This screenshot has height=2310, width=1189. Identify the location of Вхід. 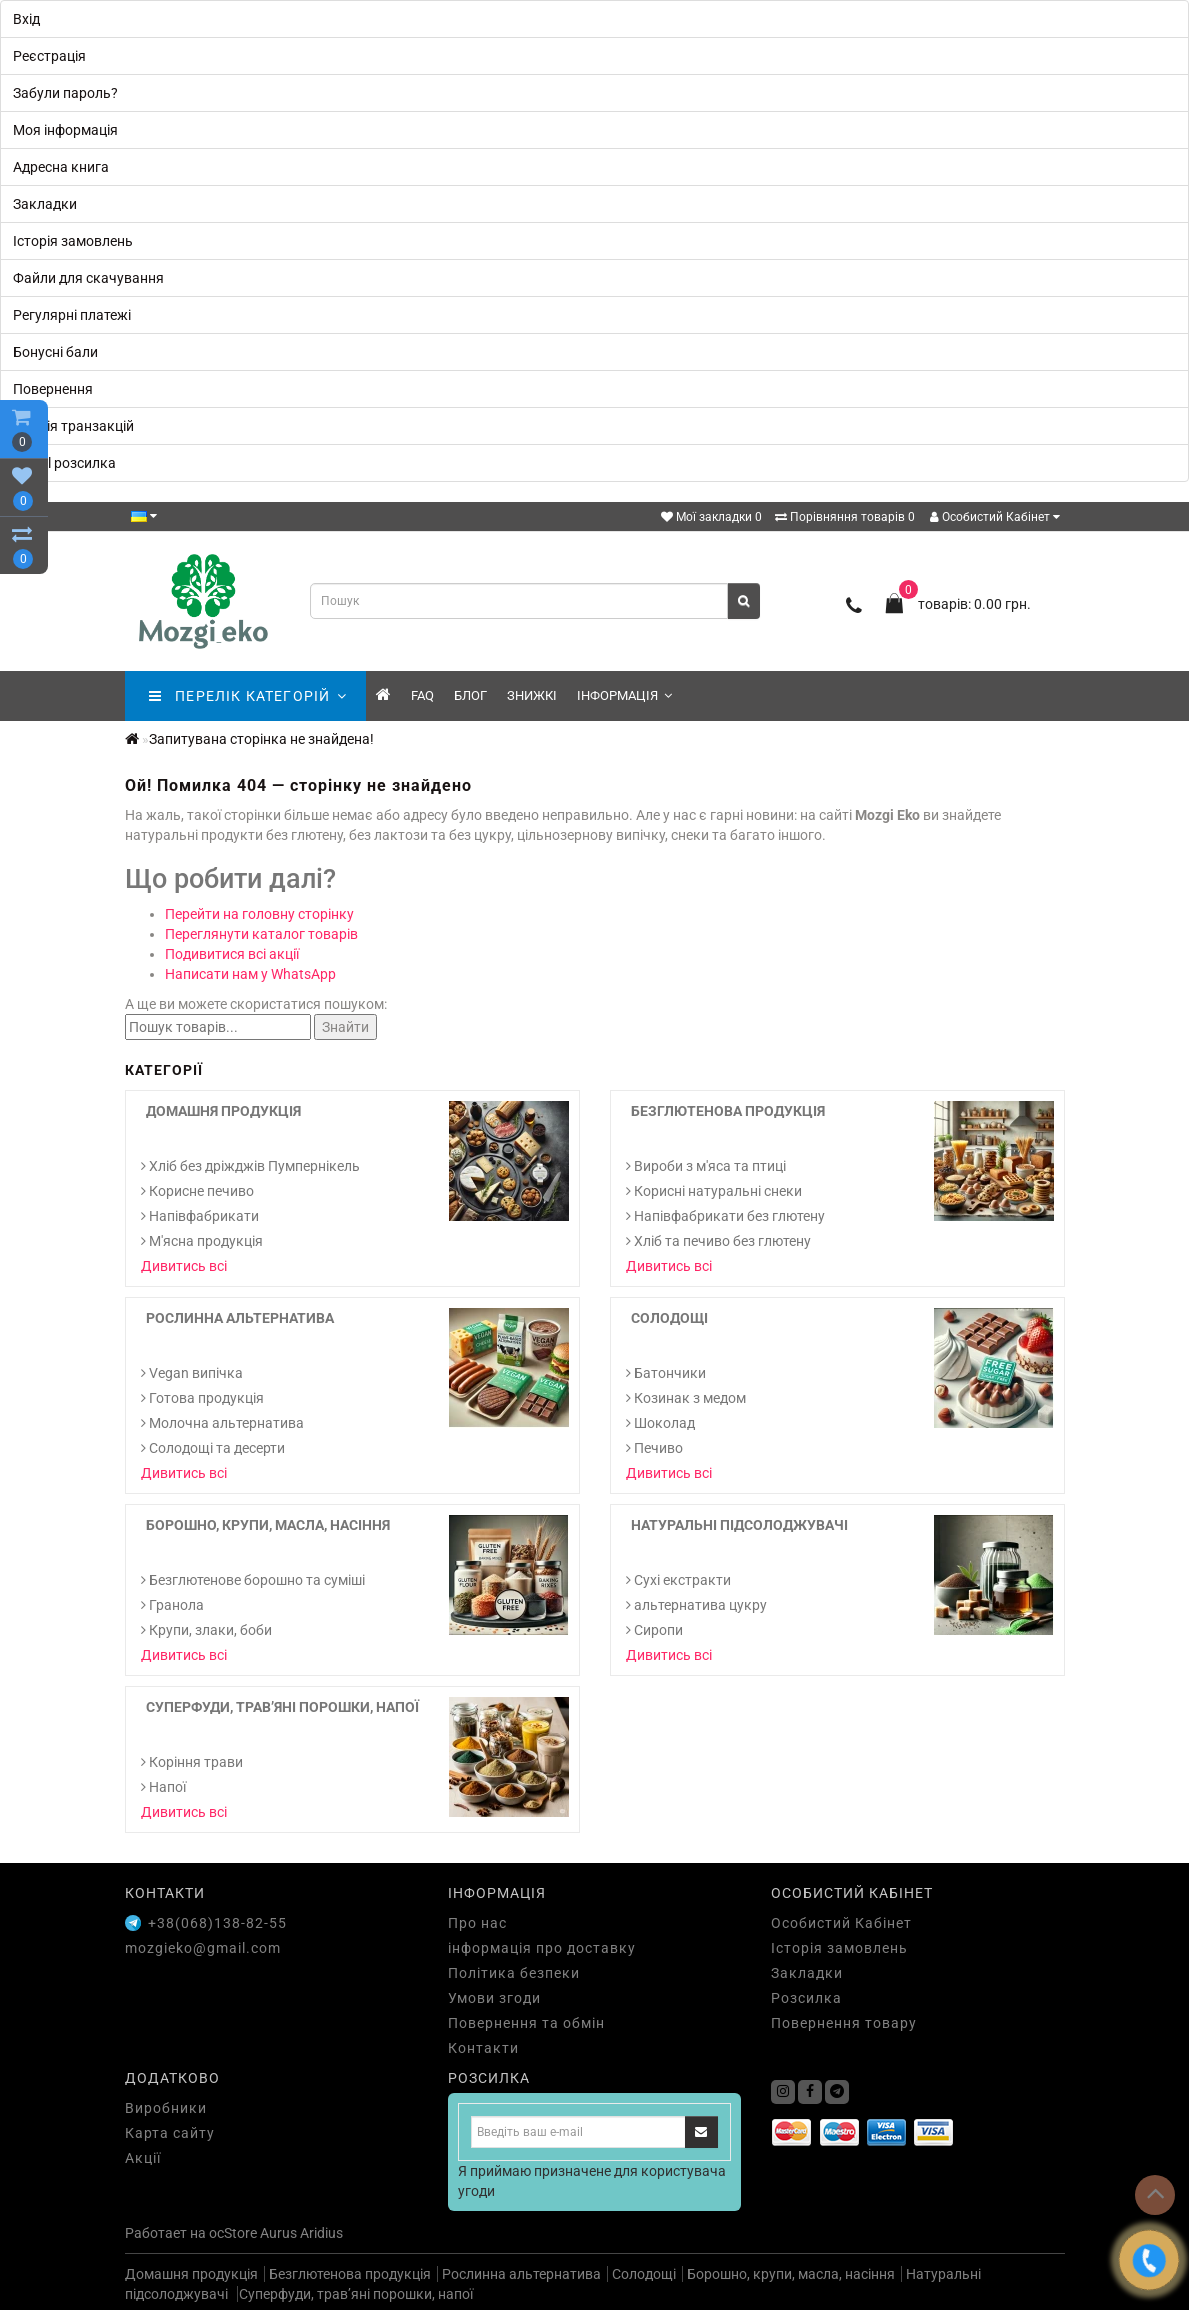
(26, 19).